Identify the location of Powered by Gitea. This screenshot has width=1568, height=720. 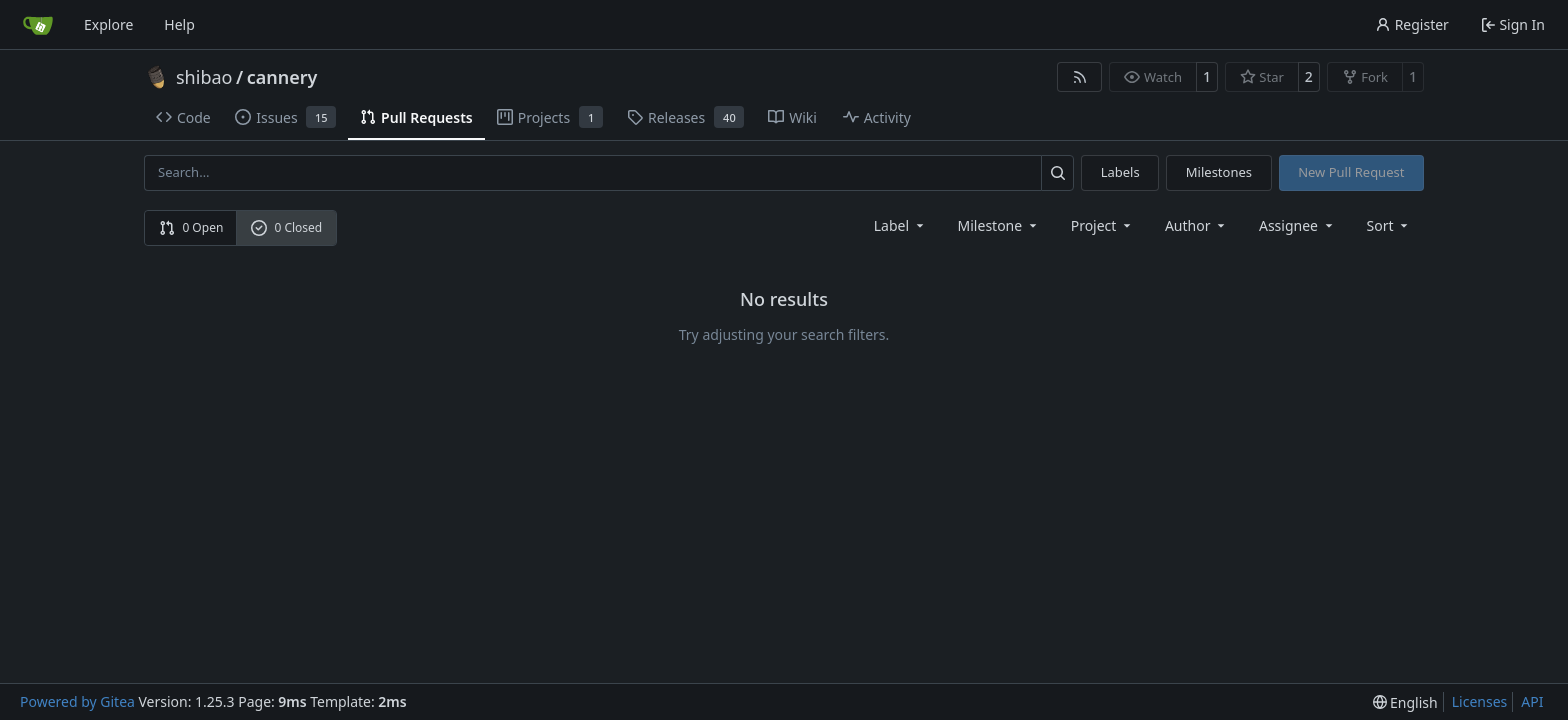
(77, 701).